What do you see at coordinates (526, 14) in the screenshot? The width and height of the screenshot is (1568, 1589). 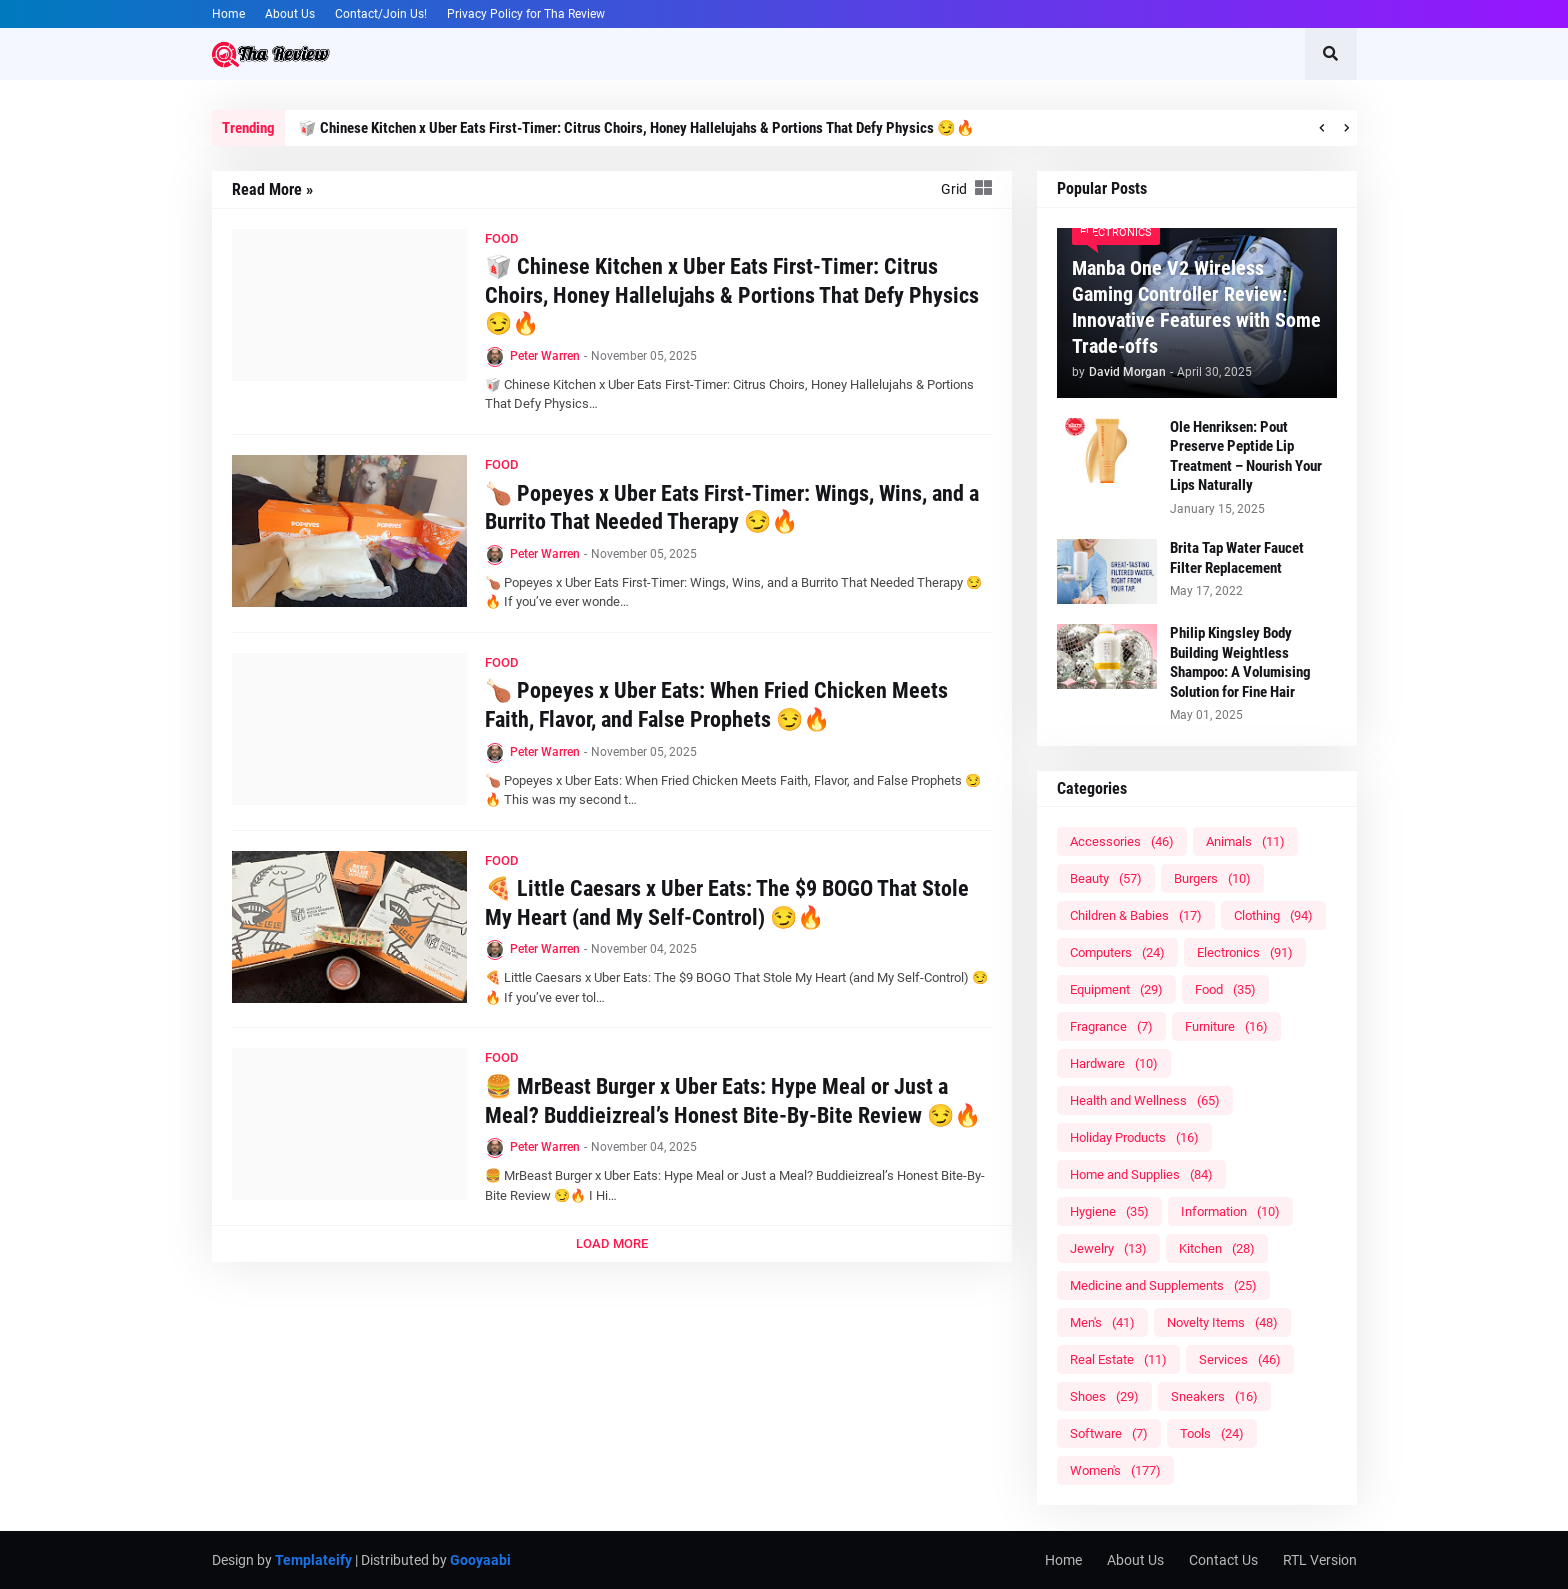 I see `Privacy Policy for Tha Review` at bounding box center [526, 14].